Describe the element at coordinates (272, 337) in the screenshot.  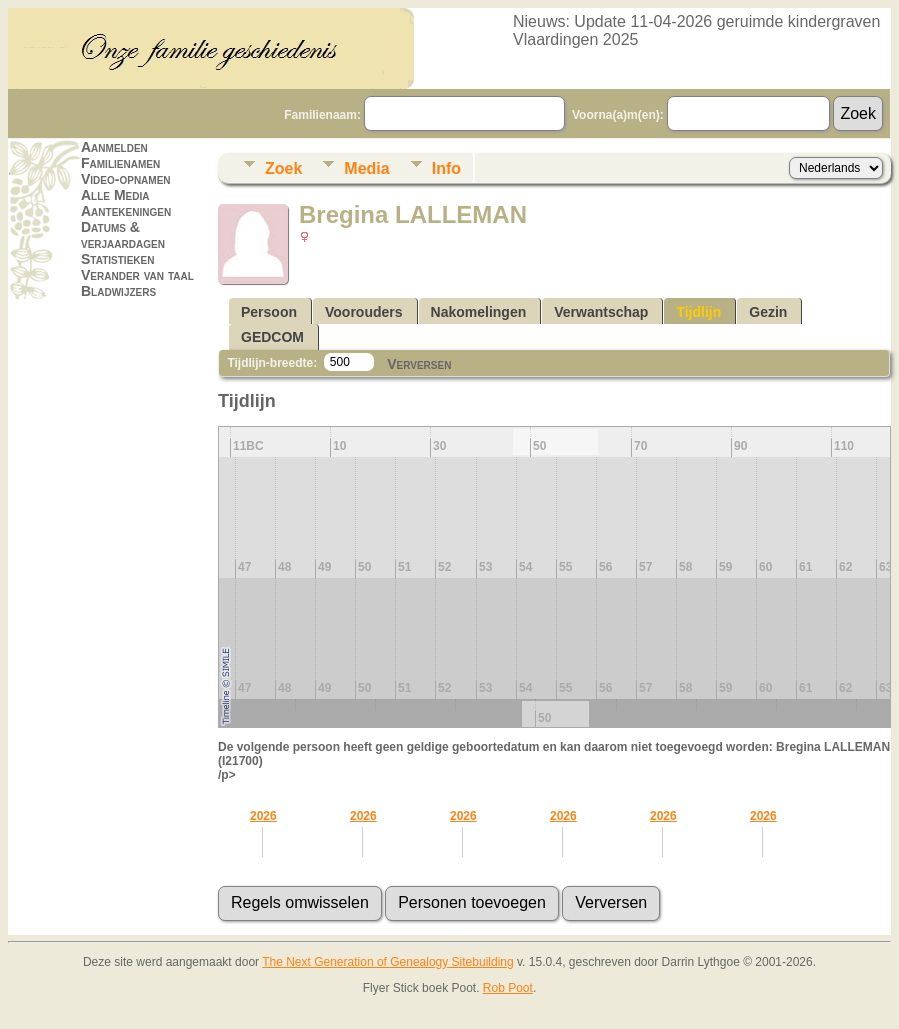
I see `GEDCOM` at that location.